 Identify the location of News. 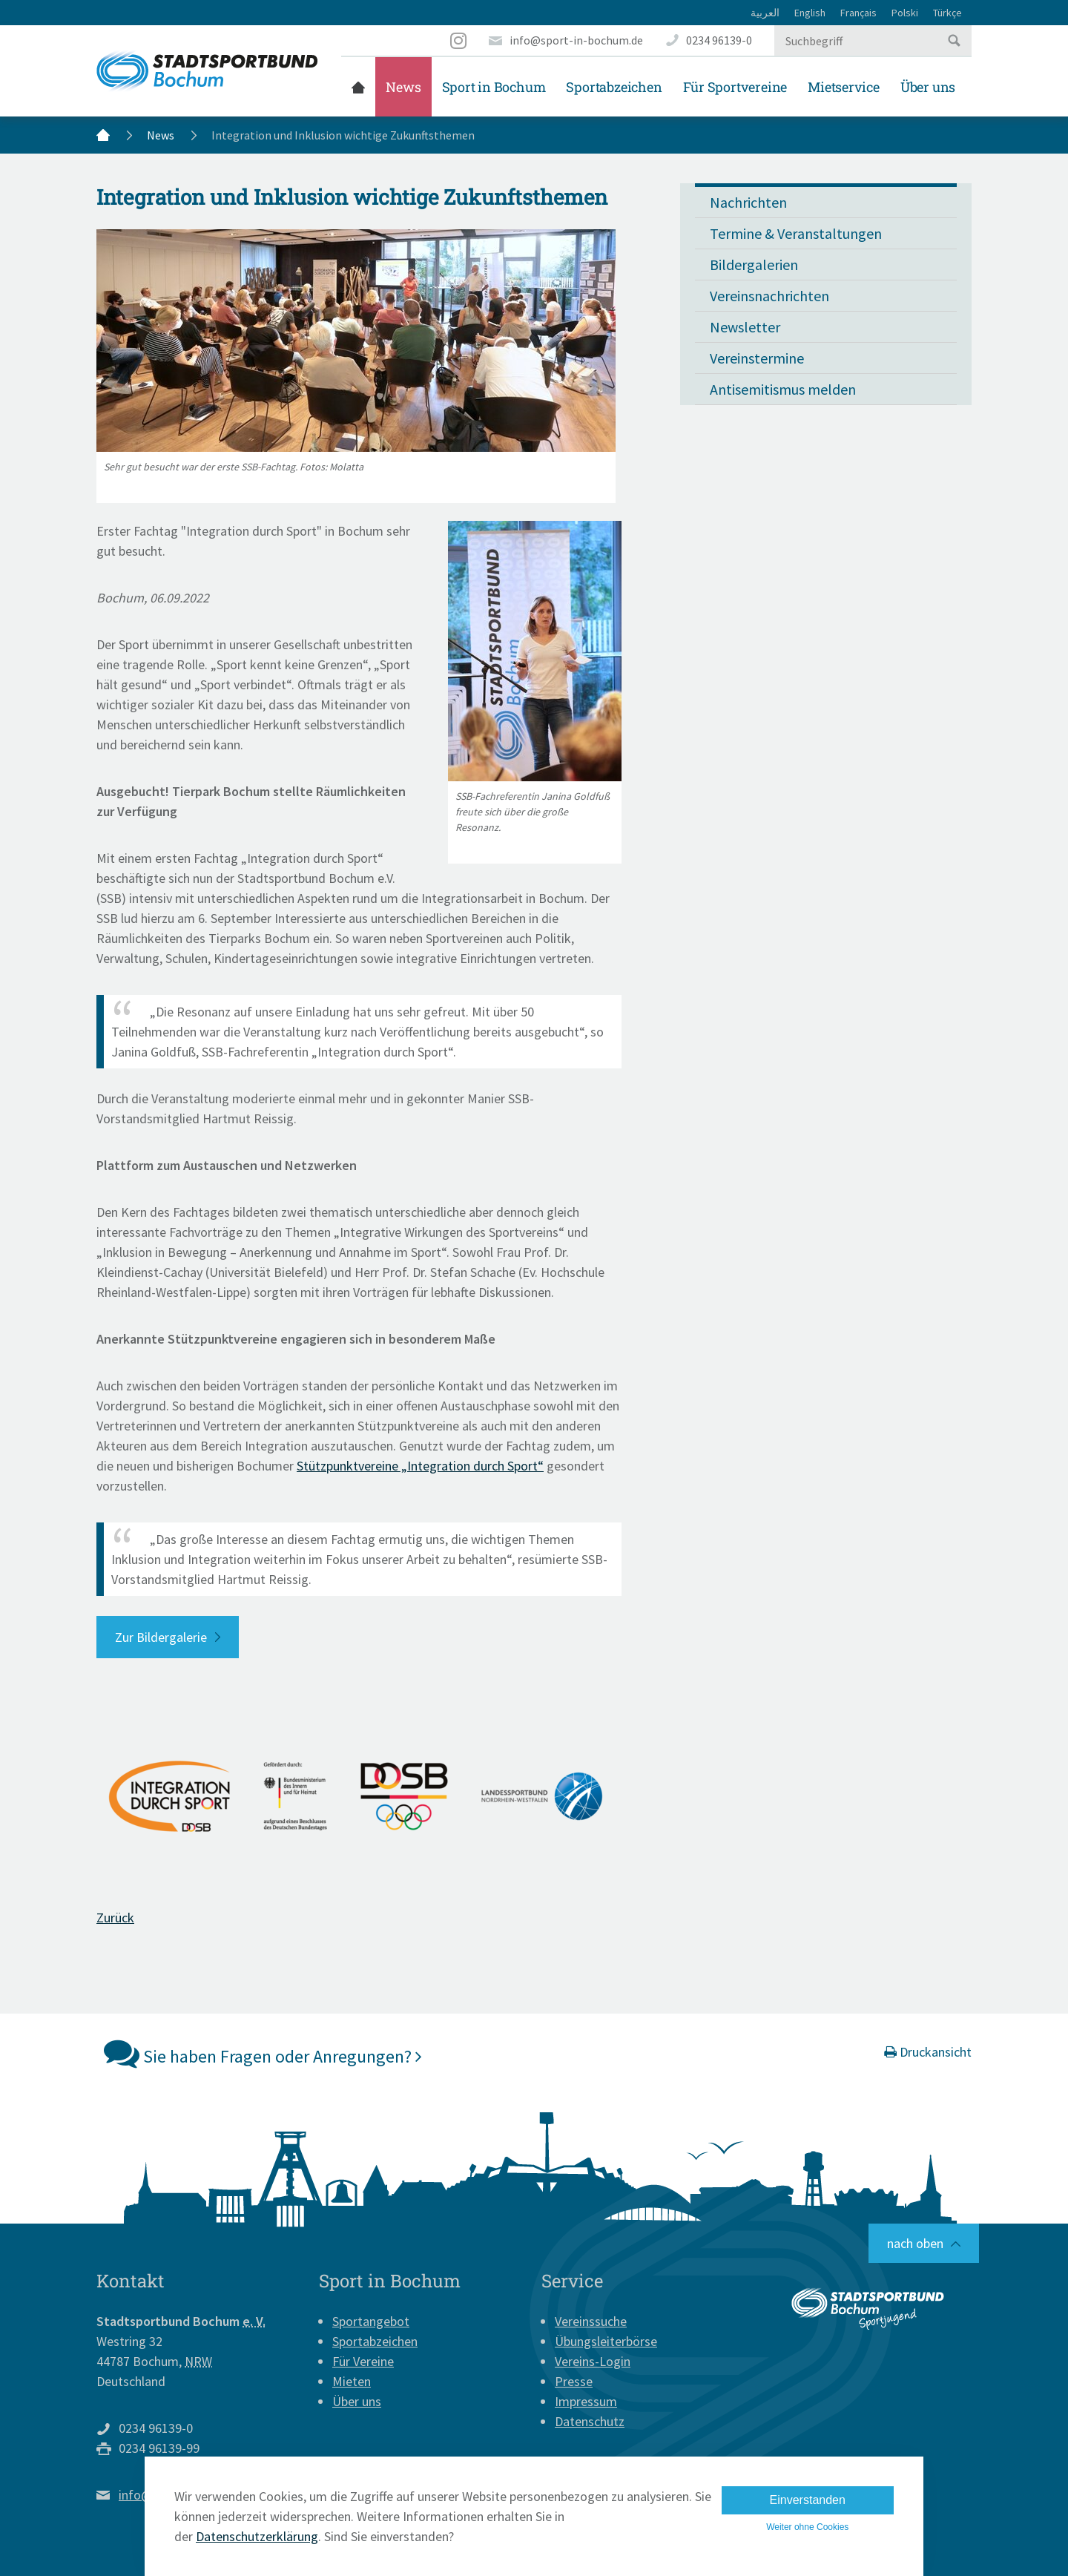
(403, 87).